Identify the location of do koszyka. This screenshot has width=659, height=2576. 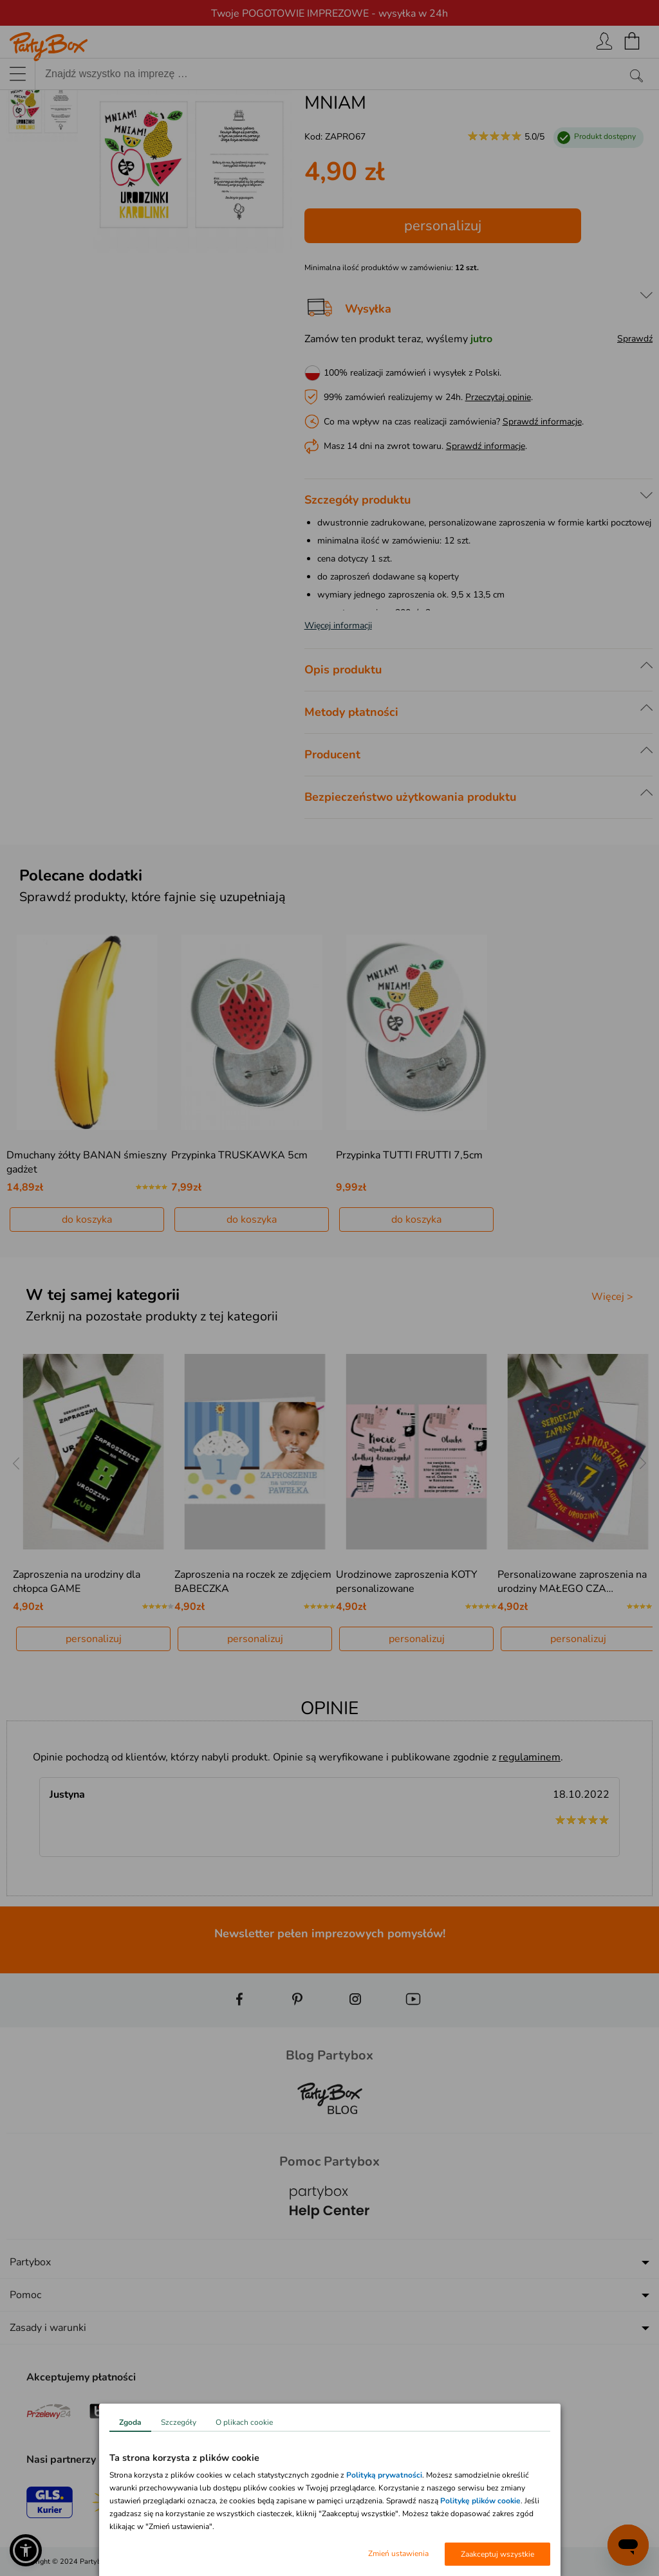
(87, 1219).